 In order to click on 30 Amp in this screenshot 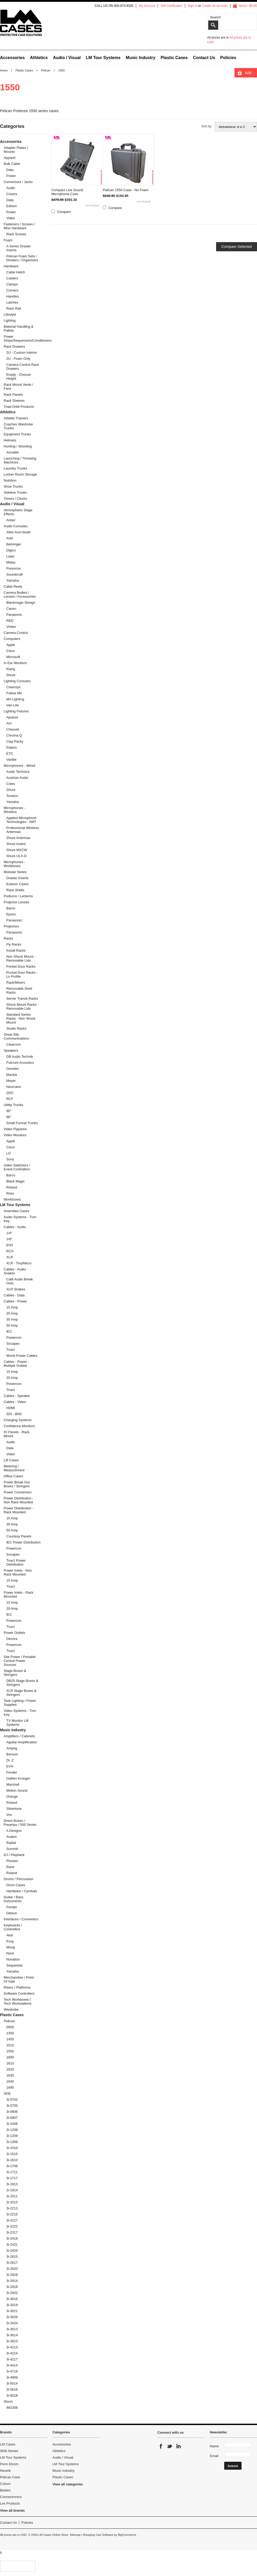, I will do `click(12, 1319)`.